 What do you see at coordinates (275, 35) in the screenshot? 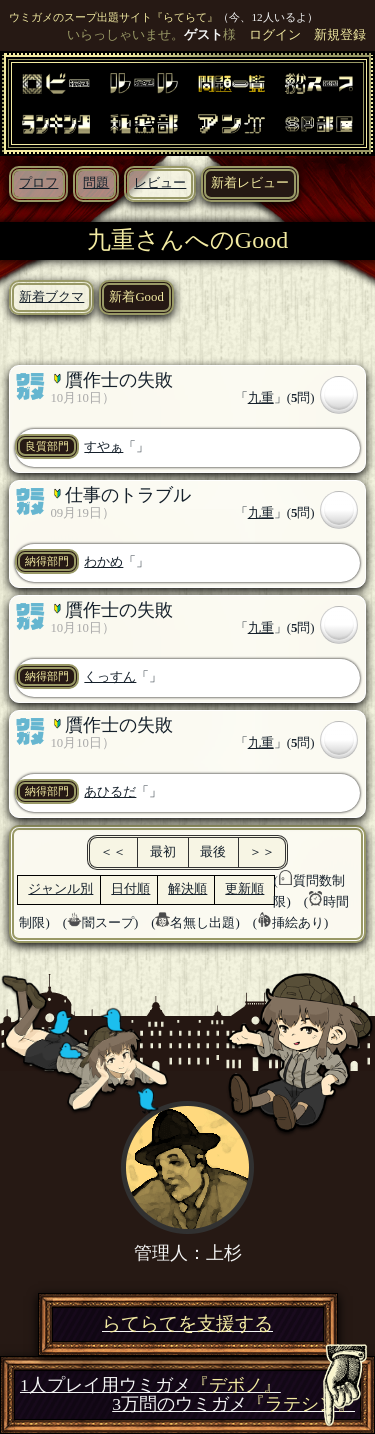
I see `ログイン` at bounding box center [275, 35].